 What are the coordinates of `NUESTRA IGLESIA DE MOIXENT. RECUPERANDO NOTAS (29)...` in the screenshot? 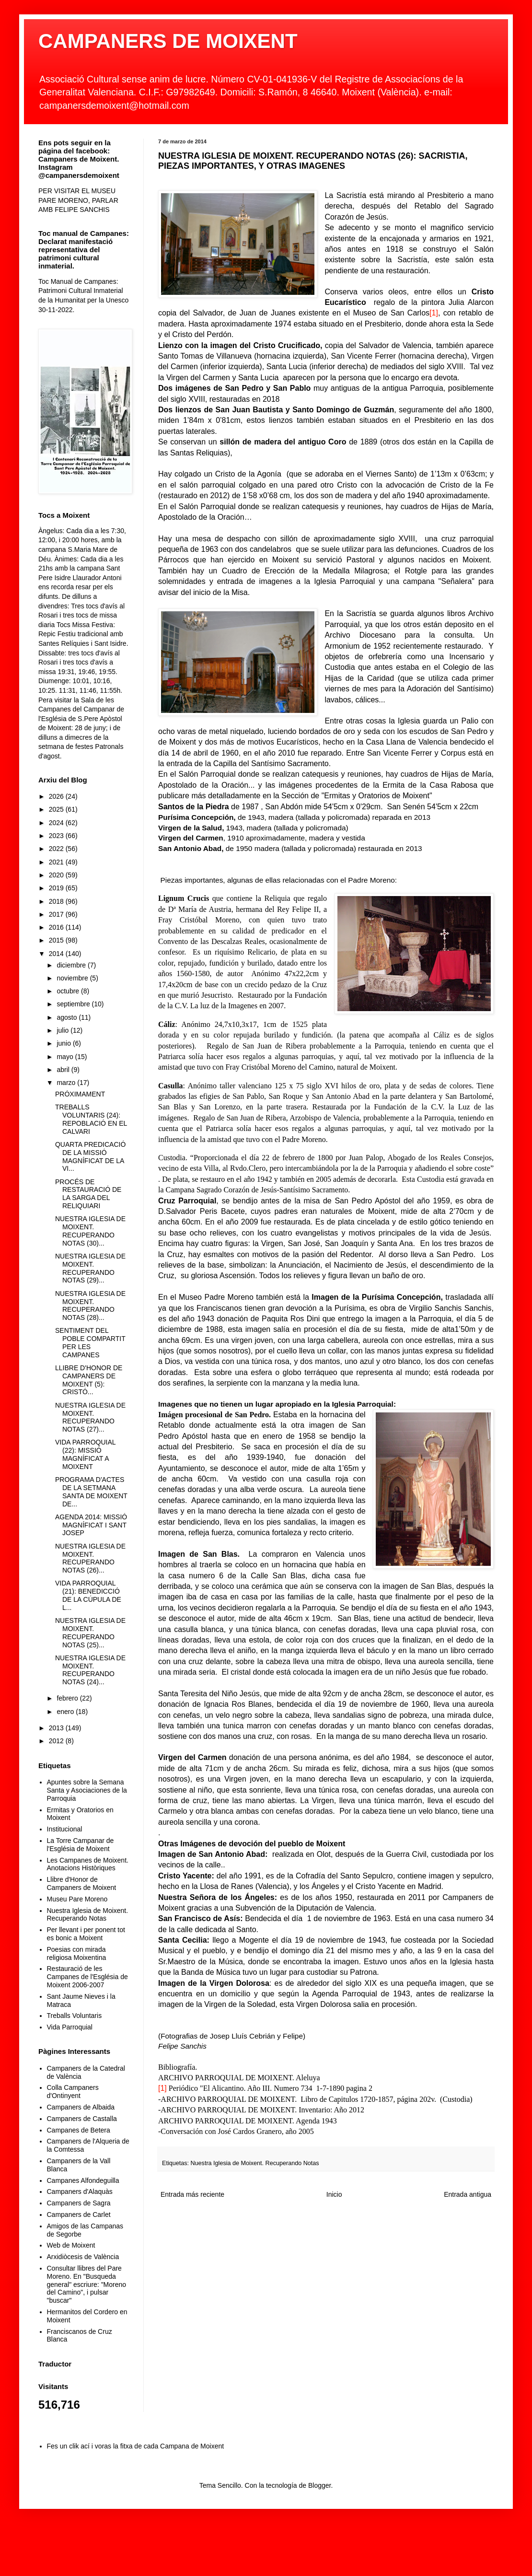 It's located at (90, 1268).